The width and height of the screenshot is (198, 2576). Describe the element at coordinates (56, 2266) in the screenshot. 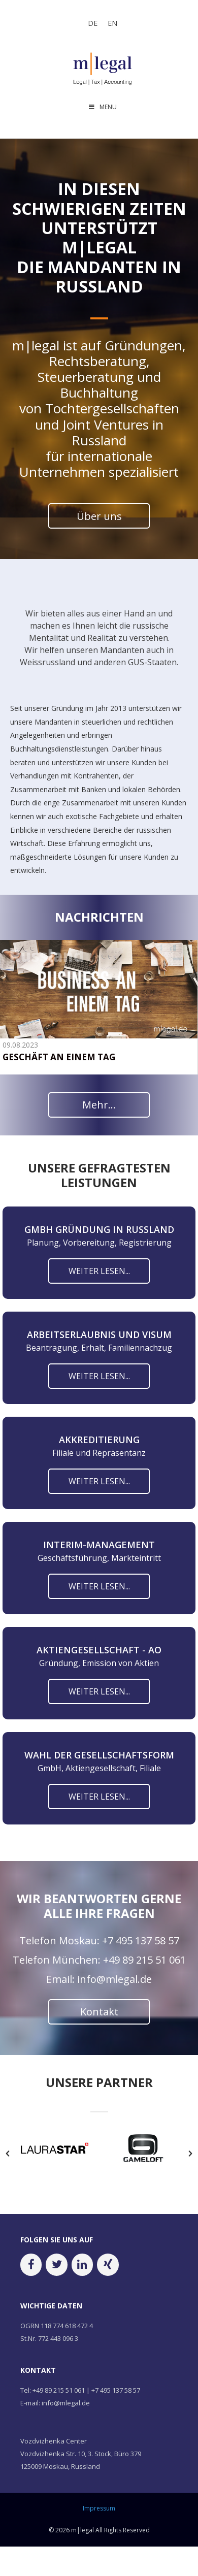

I see `[Twitter]` at that location.